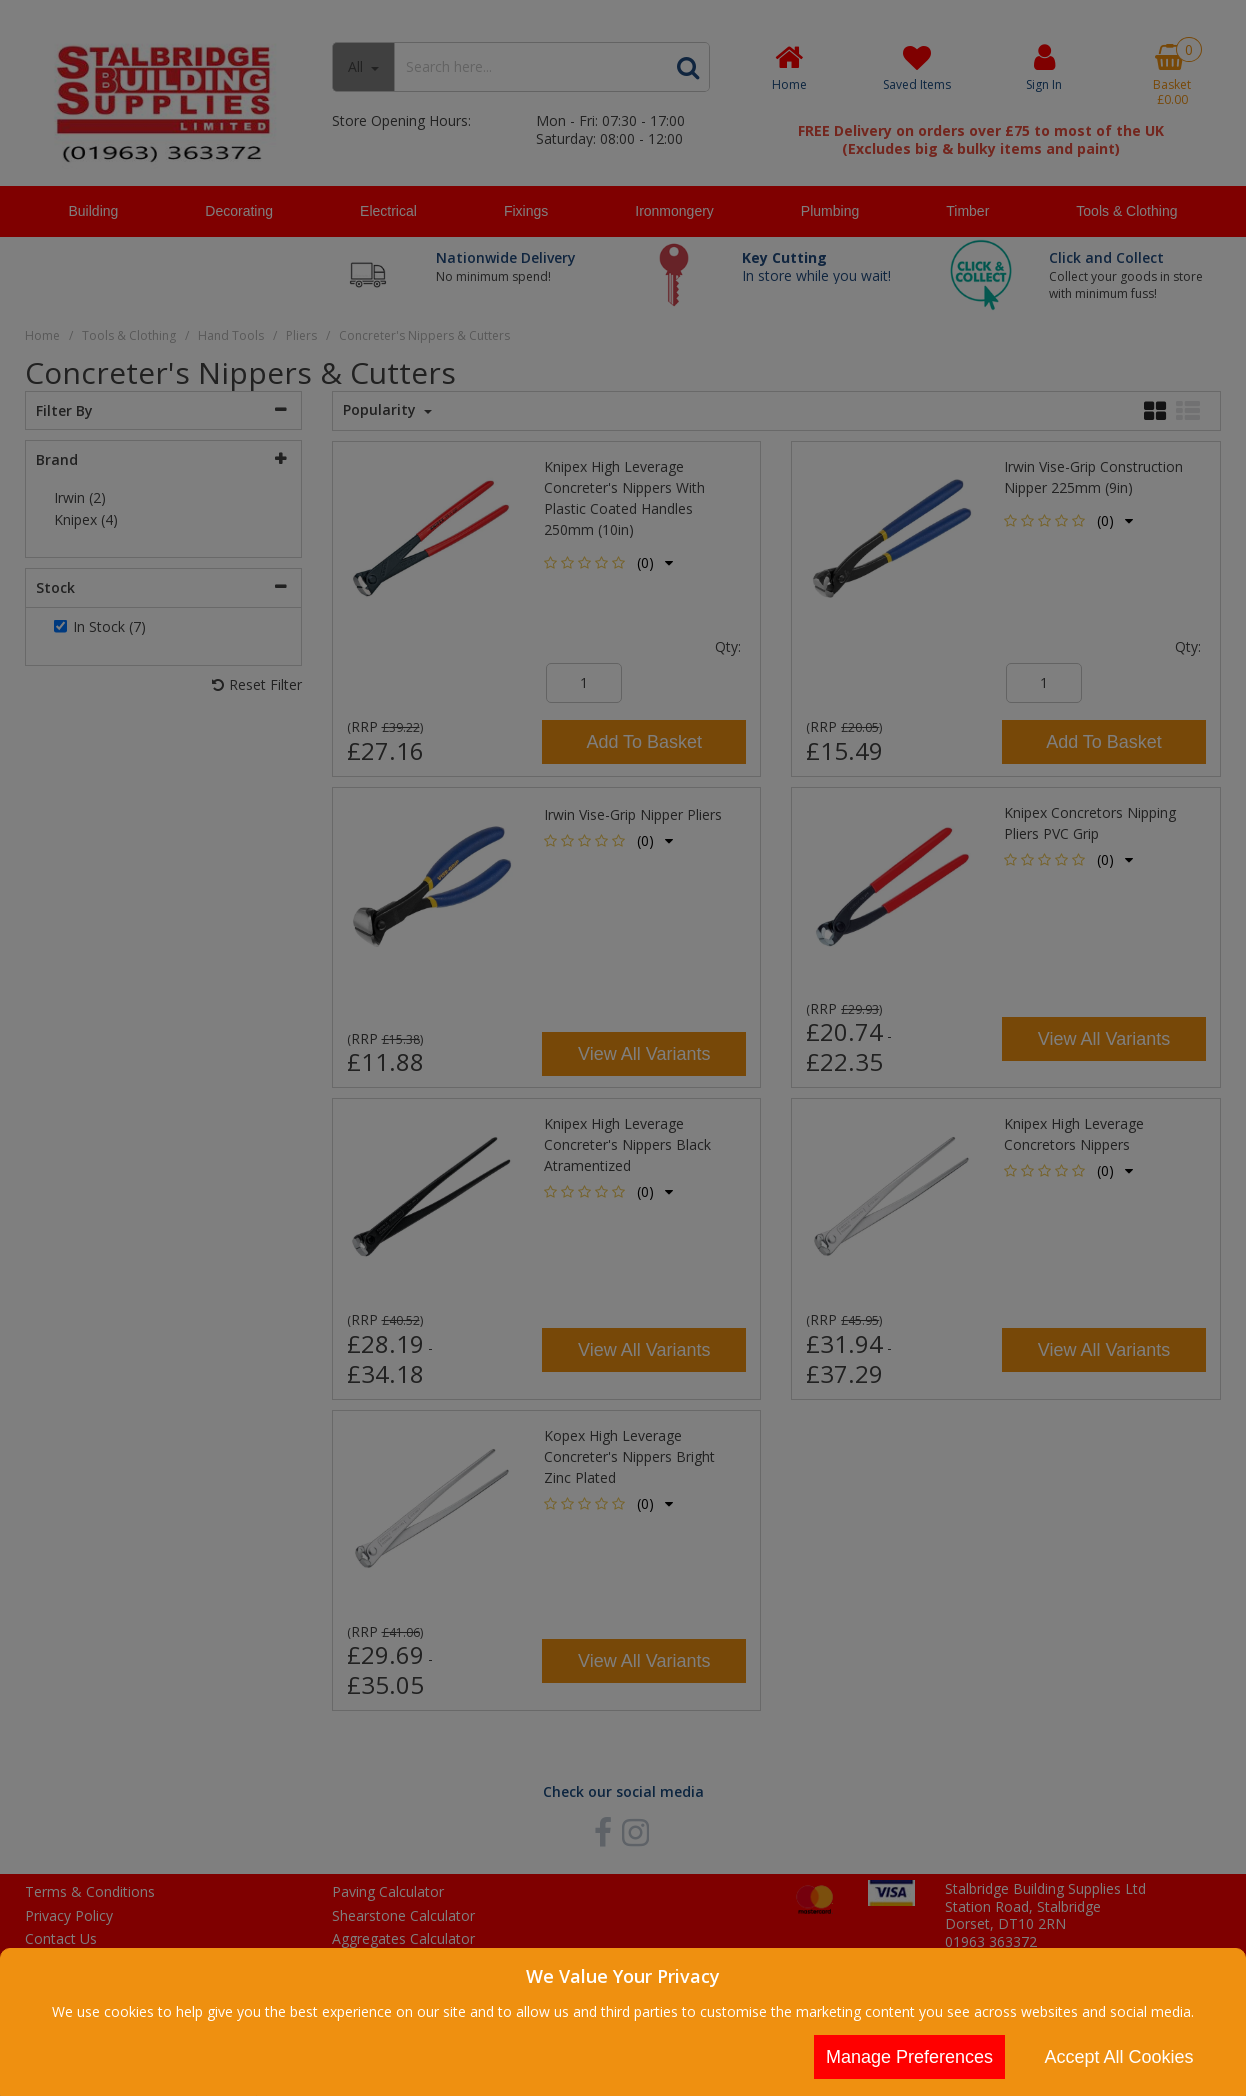  What do you see at coordinates (909, 2057) in the screenshot?
I see `Manage Preferences` at bounding box center [909, 2057].